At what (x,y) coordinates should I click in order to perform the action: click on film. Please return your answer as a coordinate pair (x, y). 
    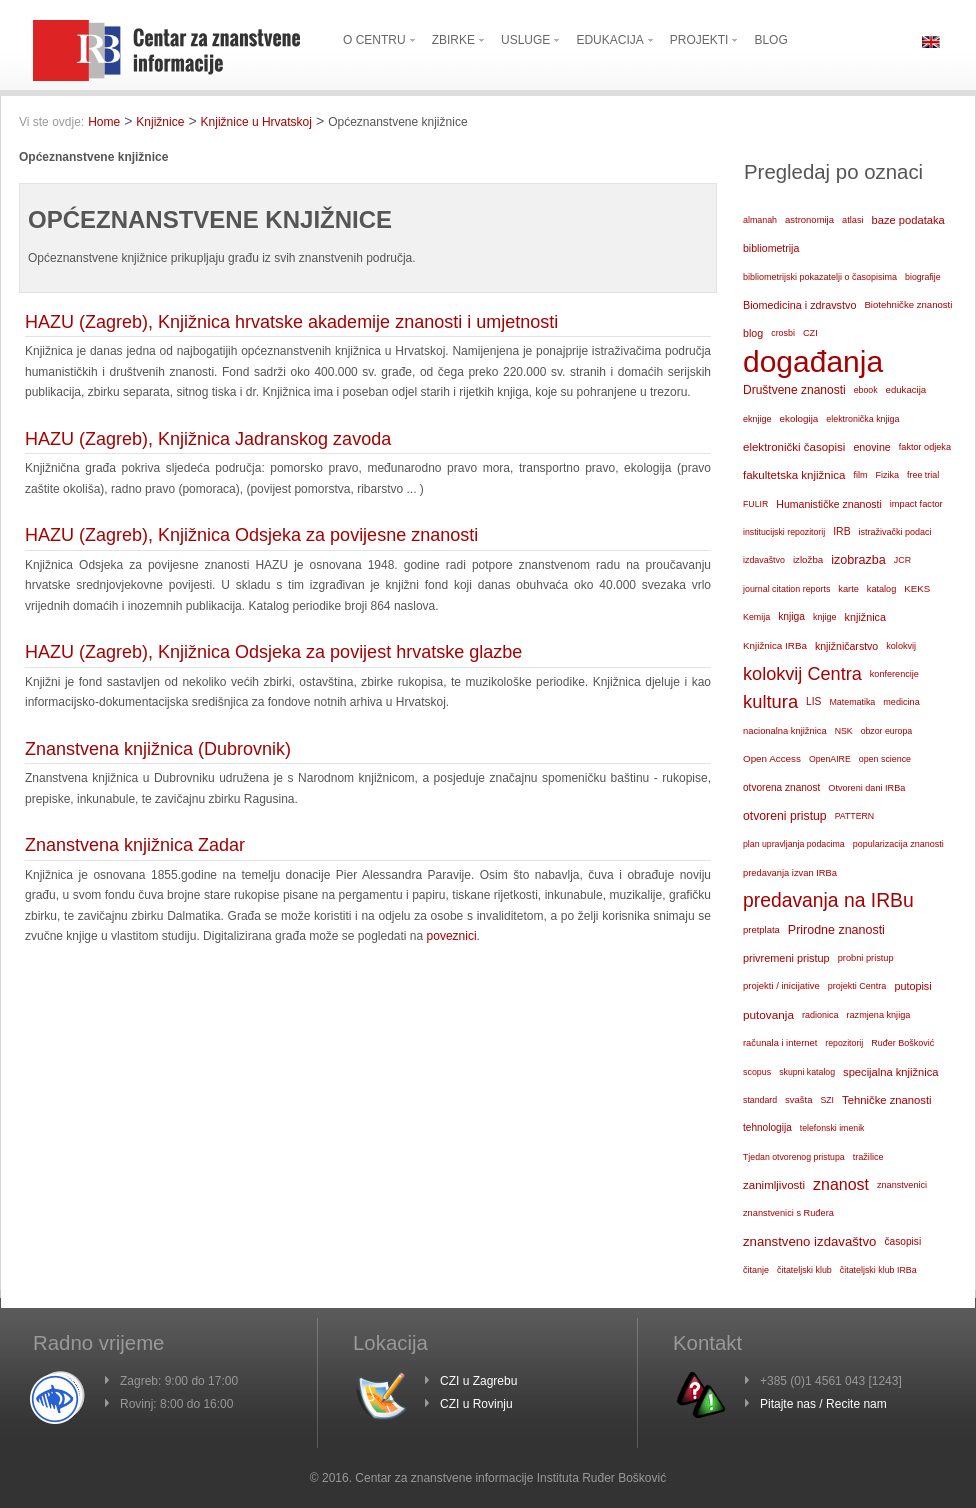
    Looking at the image, I should click on (860, 475).